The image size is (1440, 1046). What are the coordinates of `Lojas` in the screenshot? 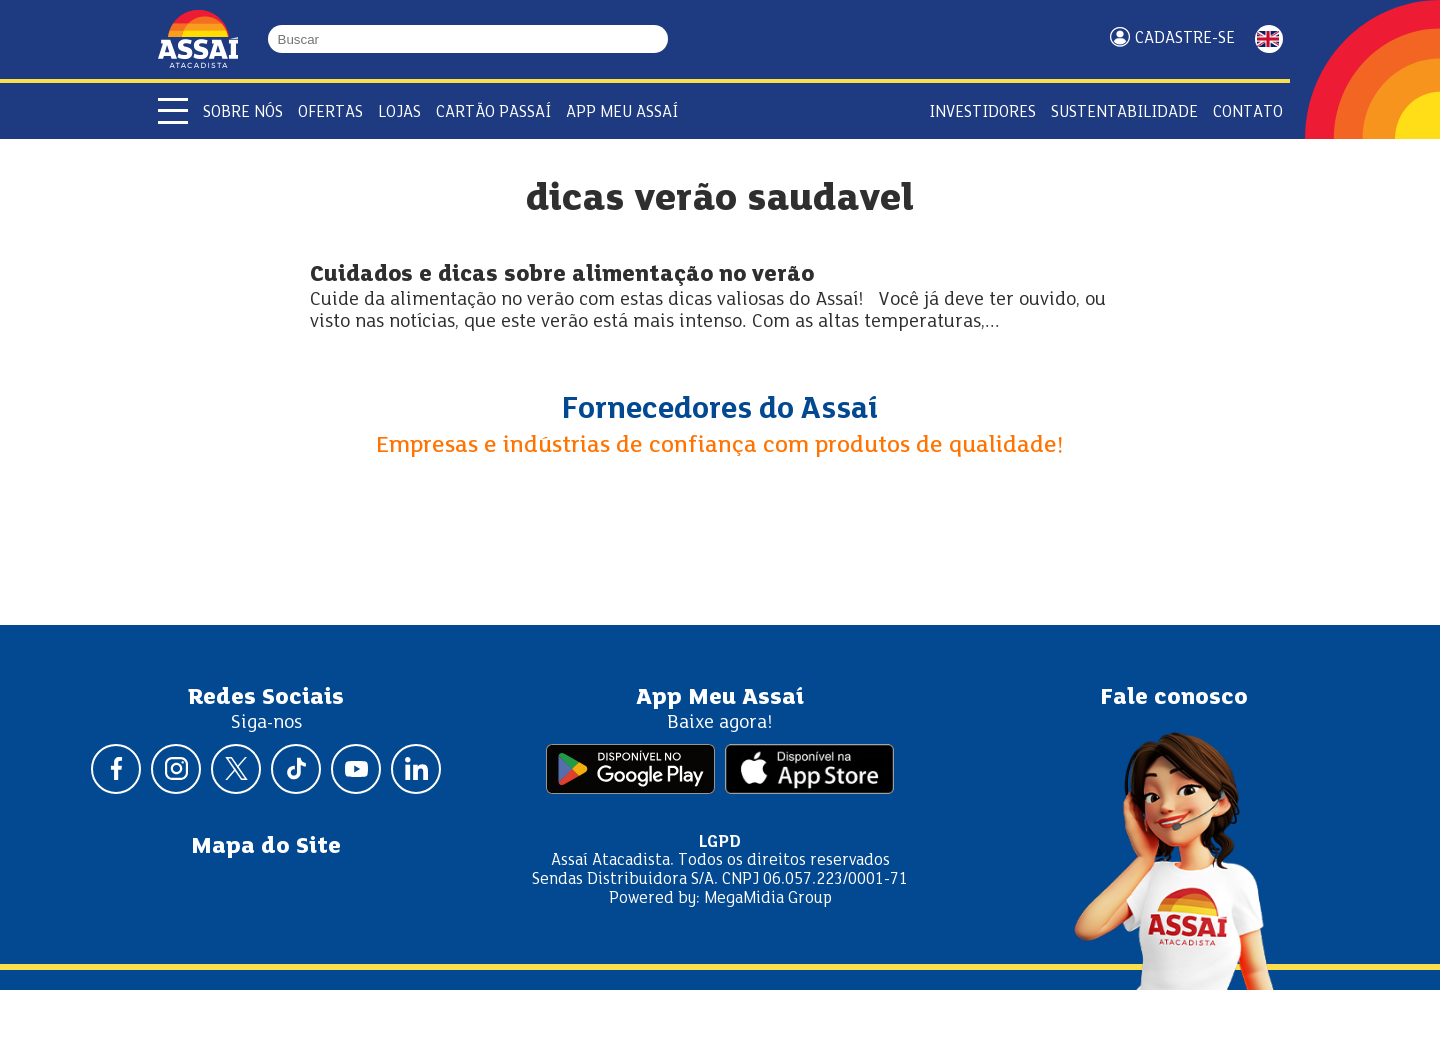 It's located at (399, 112).